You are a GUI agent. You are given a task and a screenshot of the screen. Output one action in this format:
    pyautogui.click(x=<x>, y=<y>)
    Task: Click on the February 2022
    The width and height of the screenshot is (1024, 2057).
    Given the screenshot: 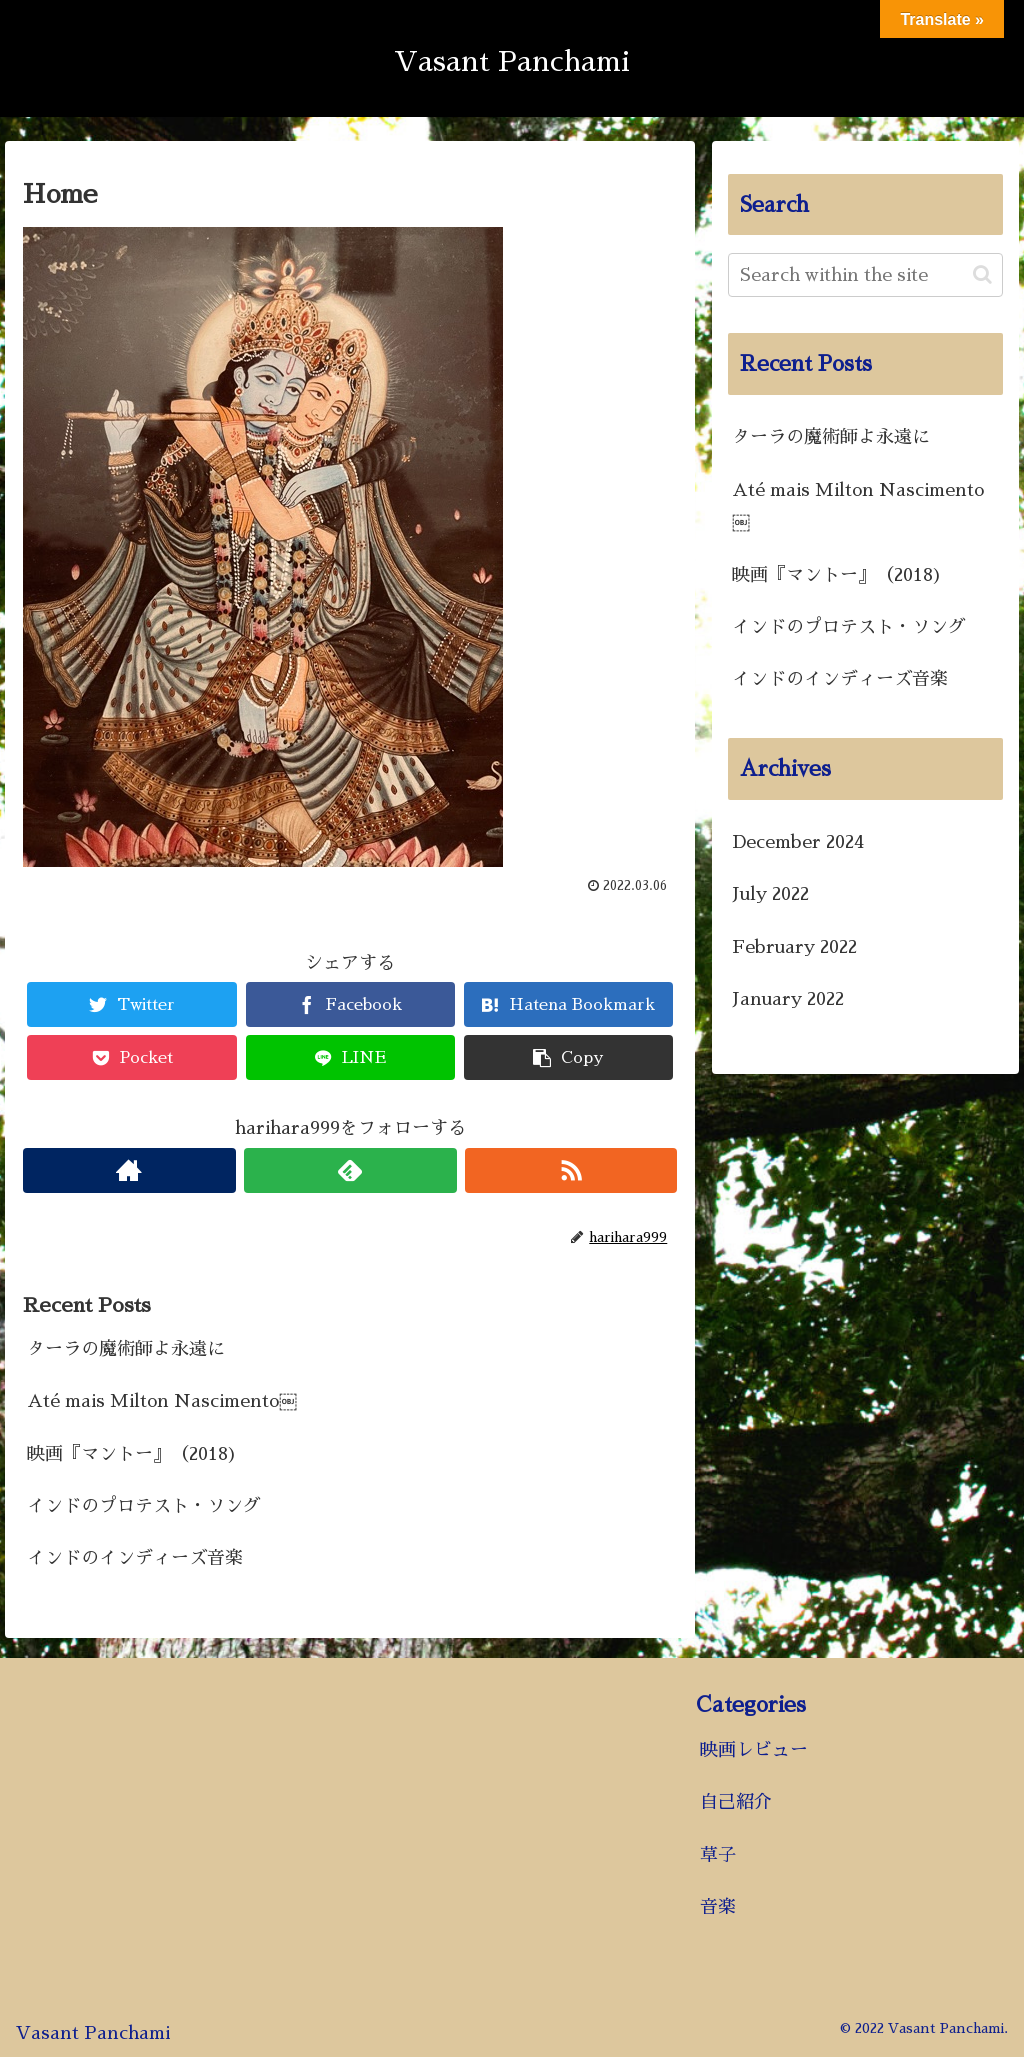 What is the action you would take?
    pyautogui.click(x=794, y=947)
    